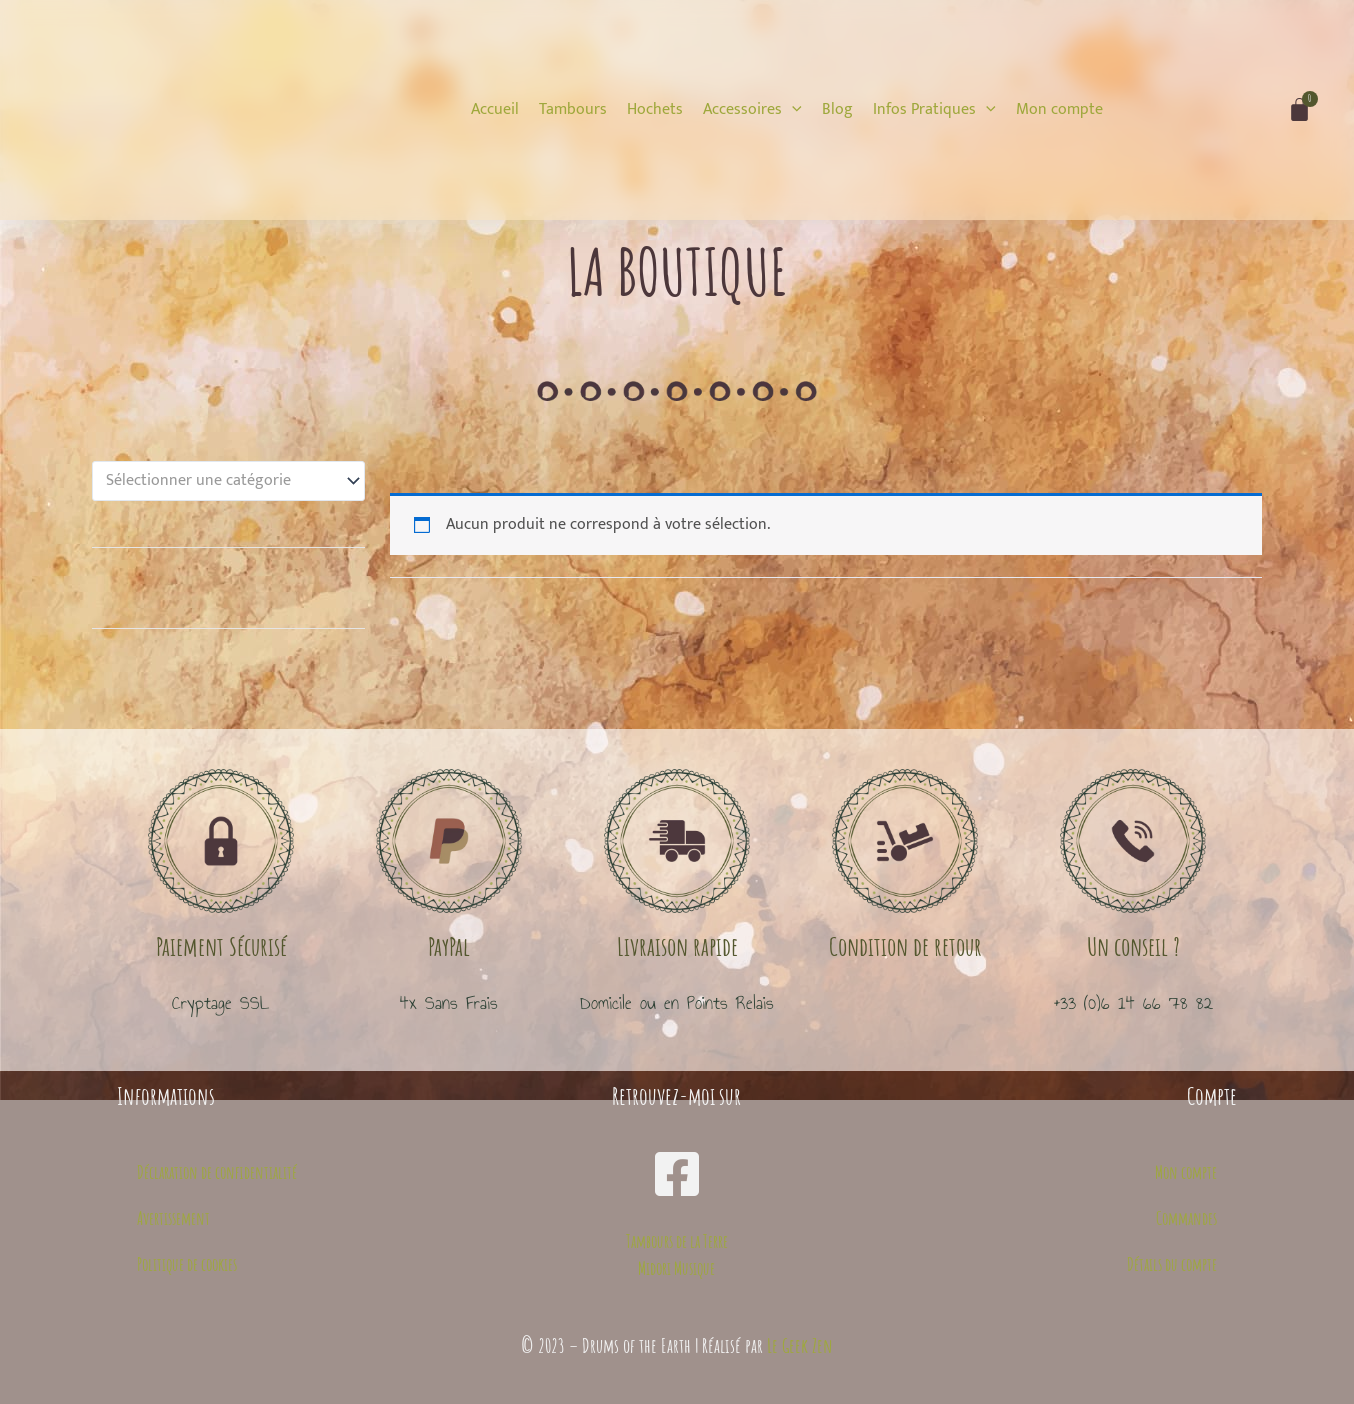 This screenshot has width=1354, height=1404. What do you see at coordinates (219, 481) in the screenshot?
I see `[textbox]` at bounding box center [219, 481].